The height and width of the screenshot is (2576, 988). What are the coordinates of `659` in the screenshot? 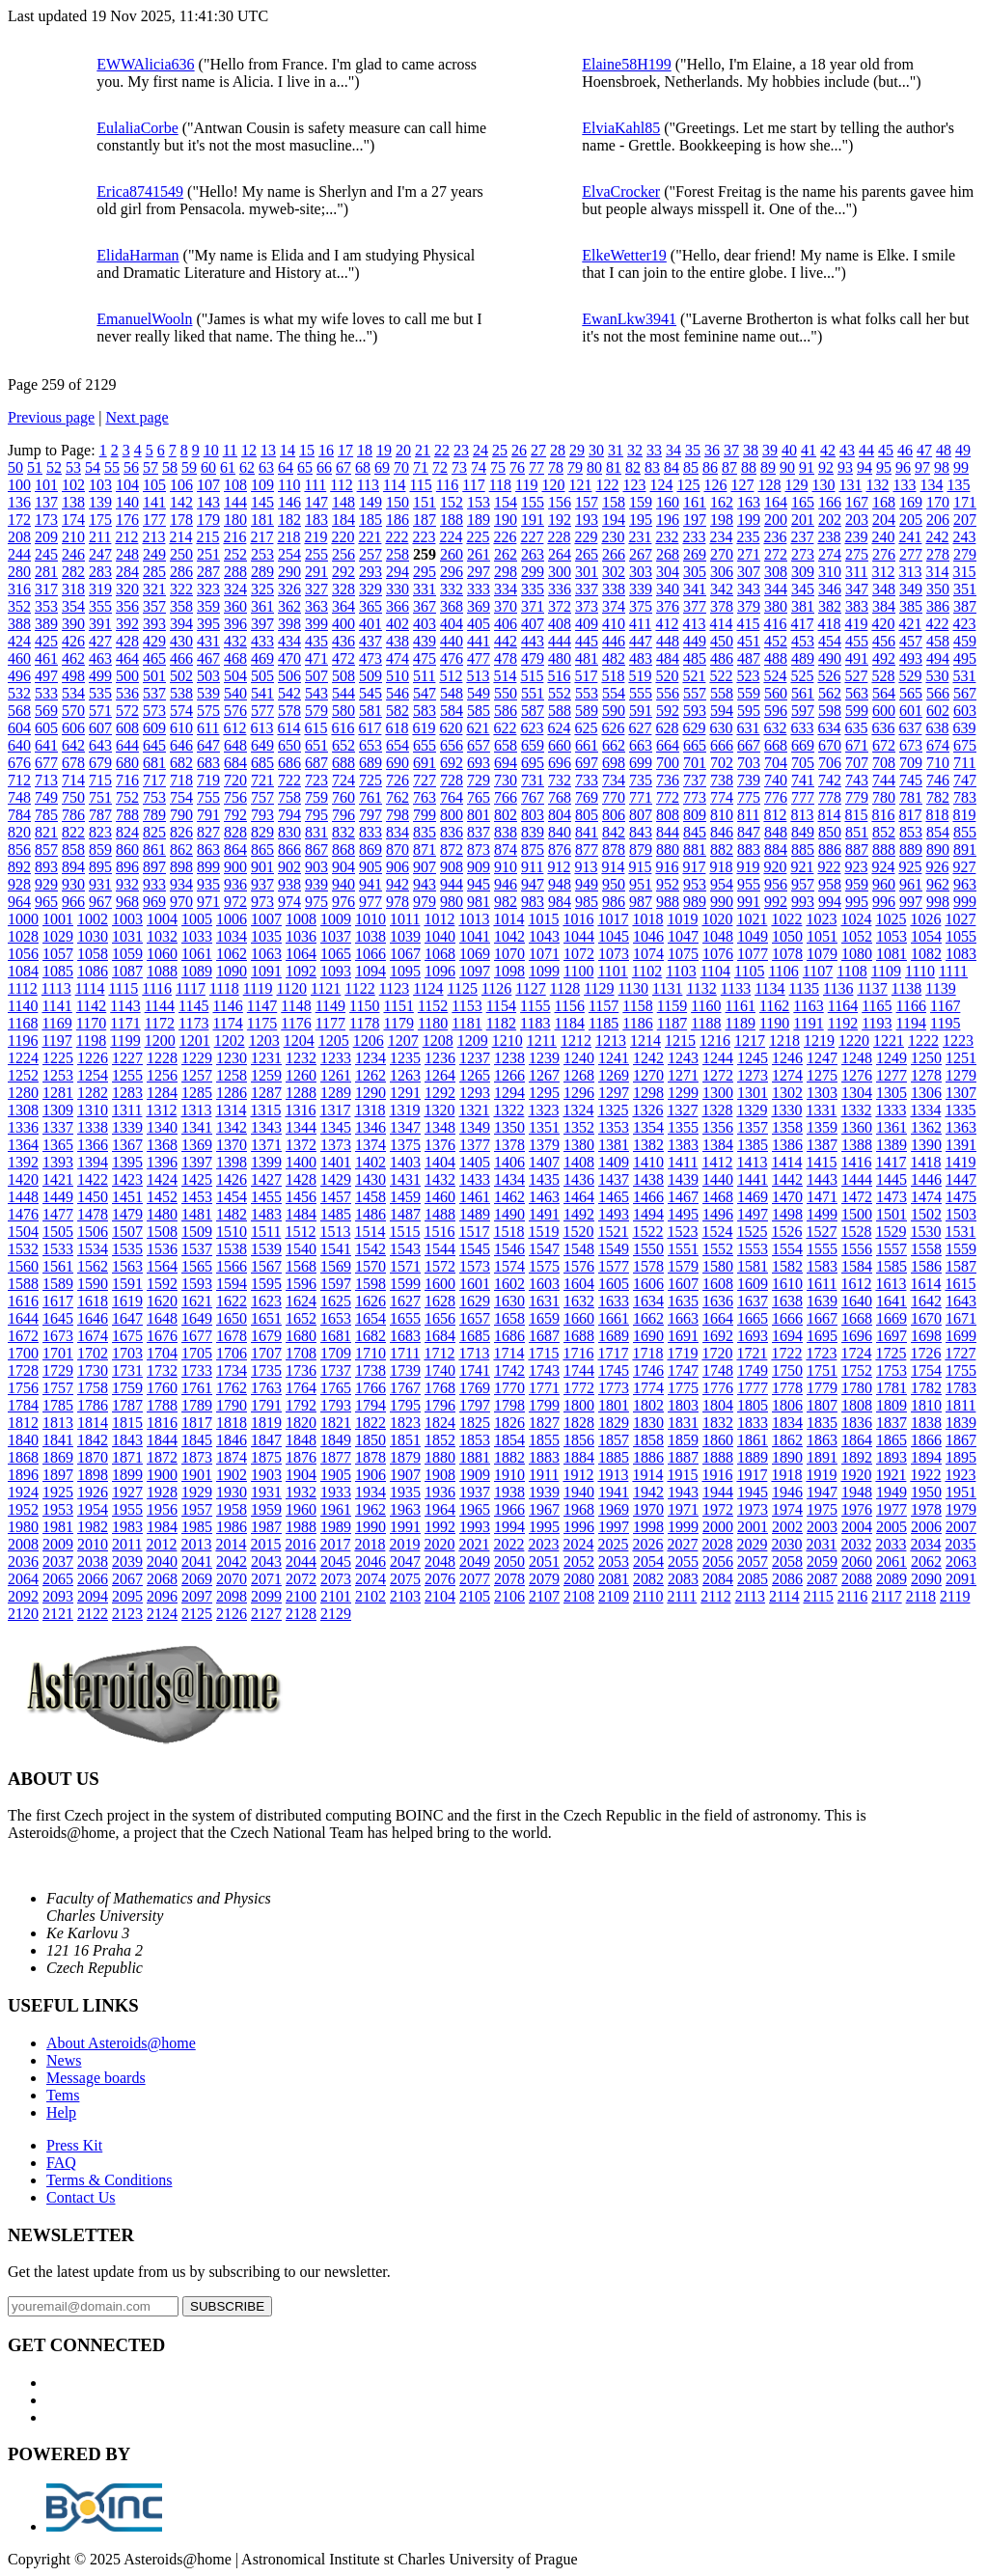 It's located at (532, 745).